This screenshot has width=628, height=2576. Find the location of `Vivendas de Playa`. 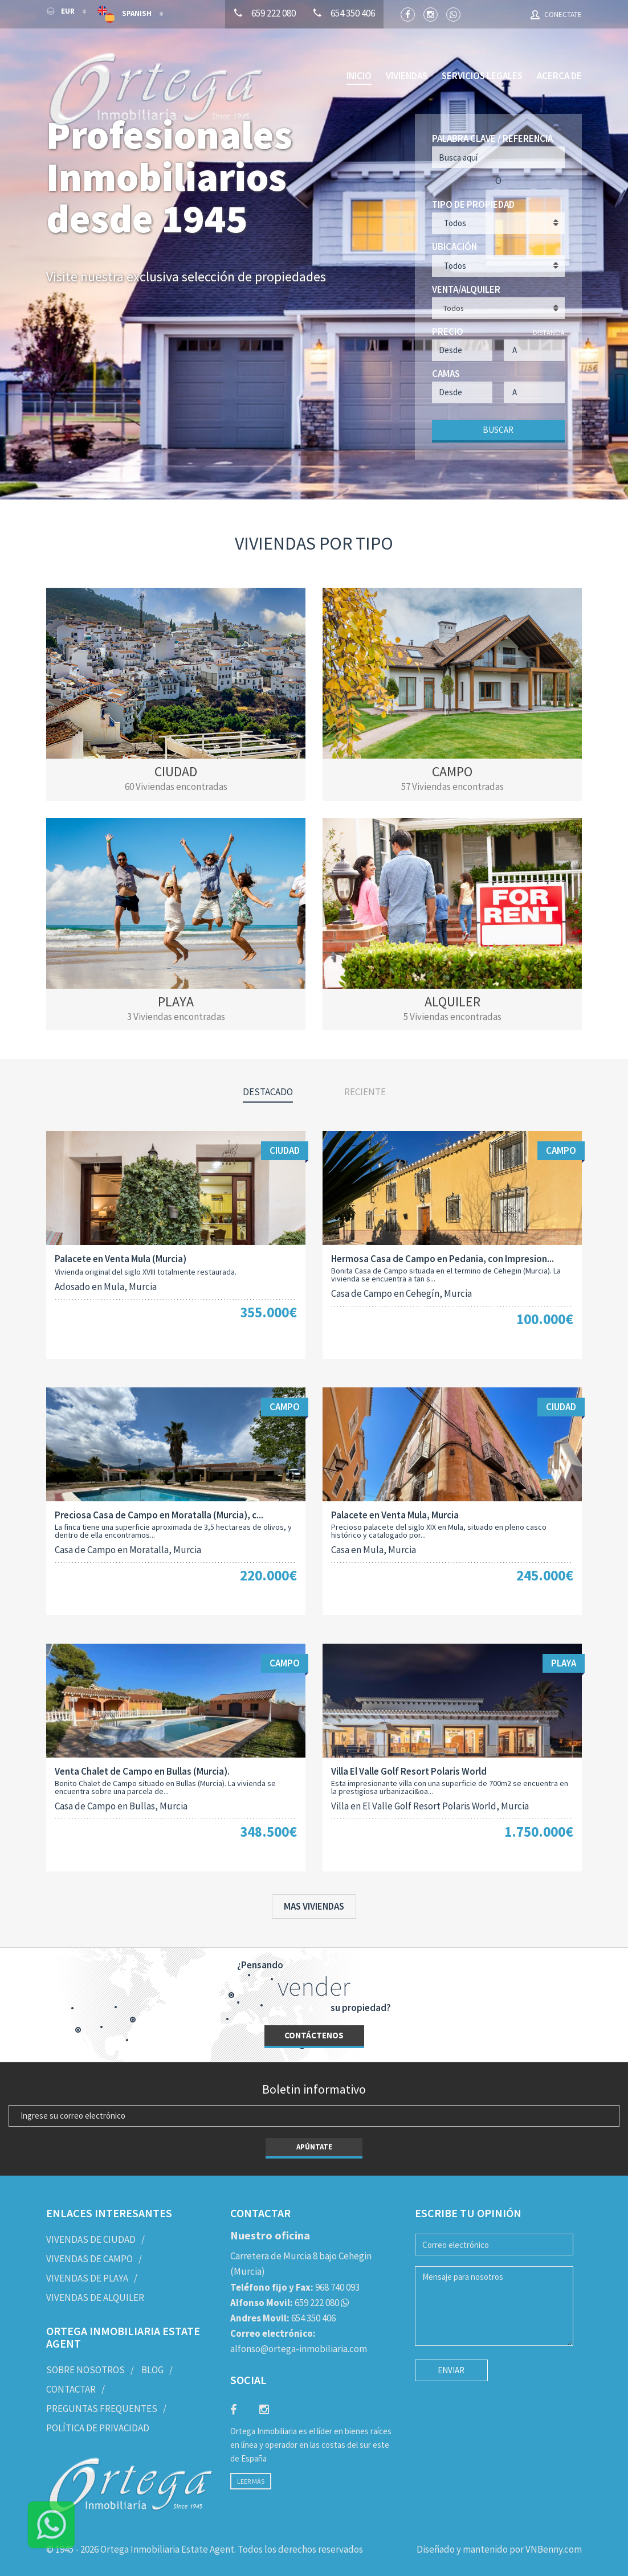

Vivendas de Playa is located at coordinates (87, 2277).